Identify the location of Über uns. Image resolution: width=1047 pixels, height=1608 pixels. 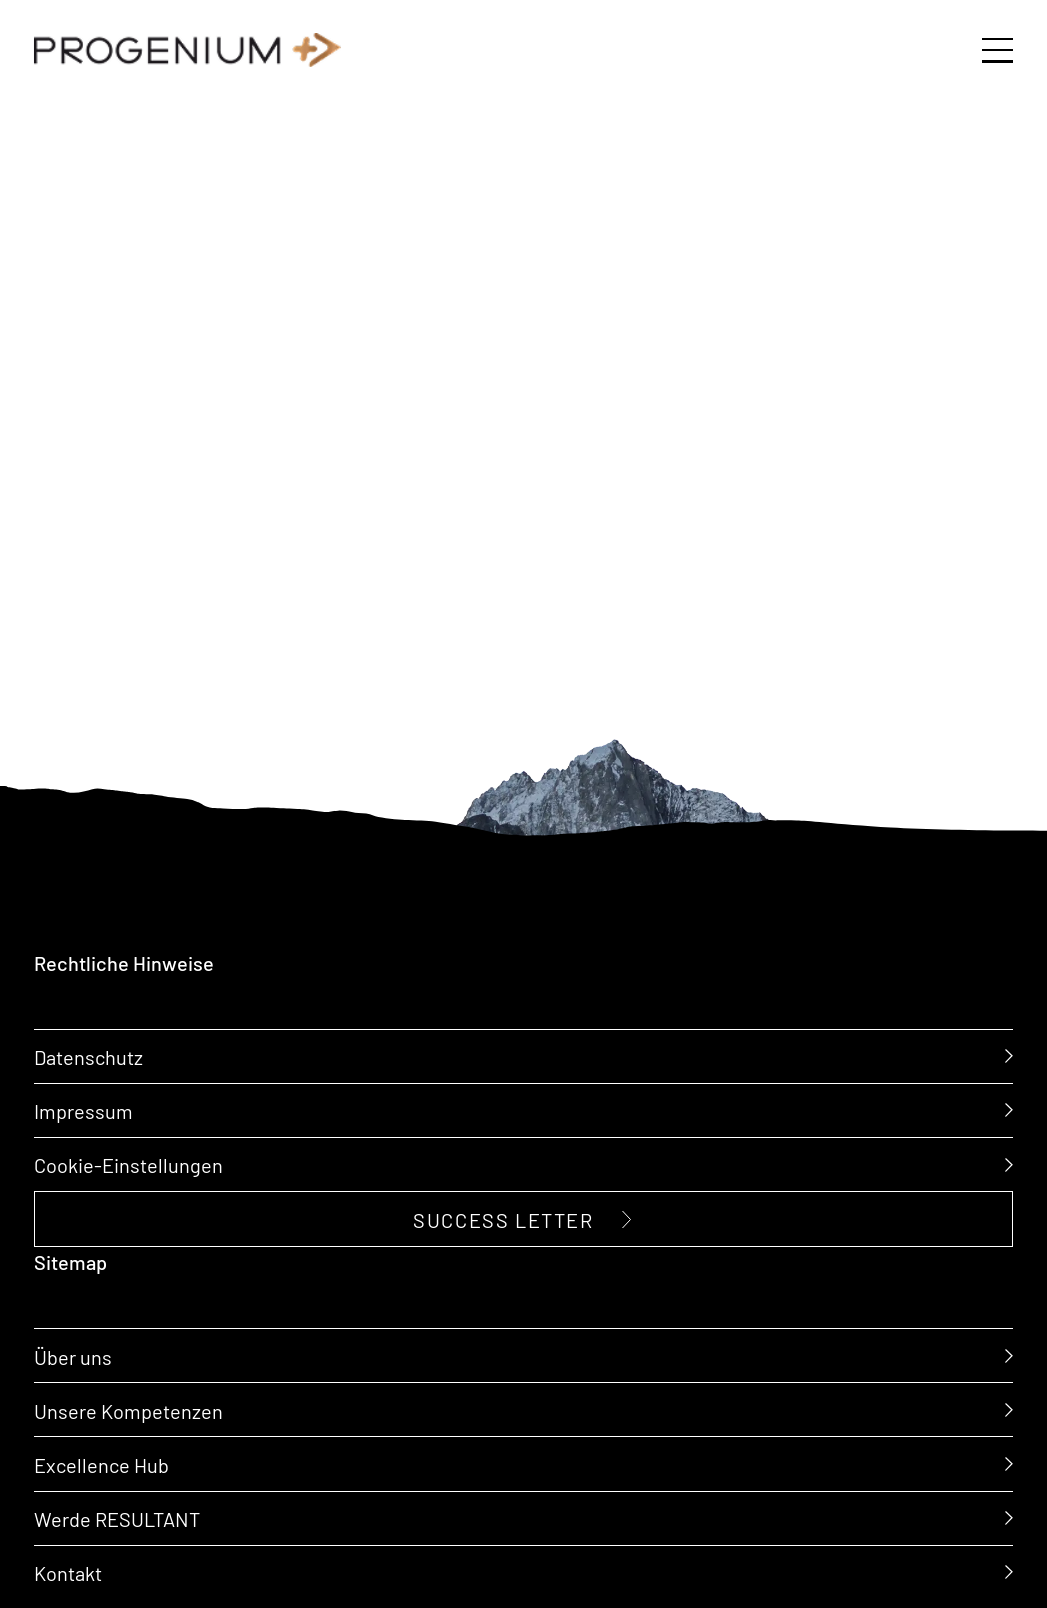
(73, 1355).